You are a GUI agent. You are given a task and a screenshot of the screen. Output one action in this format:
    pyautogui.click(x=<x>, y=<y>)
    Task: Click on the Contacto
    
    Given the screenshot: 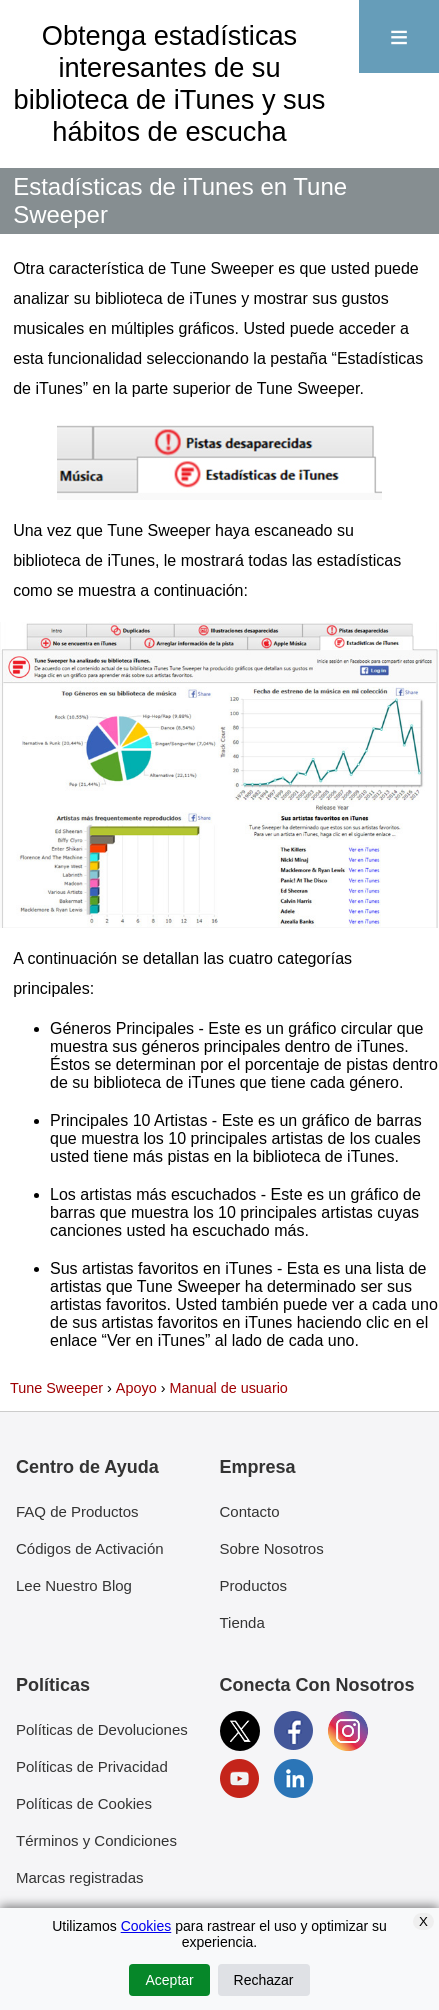 What is the action you would take?
    pyautogui.click(x=250, y=1511)
    